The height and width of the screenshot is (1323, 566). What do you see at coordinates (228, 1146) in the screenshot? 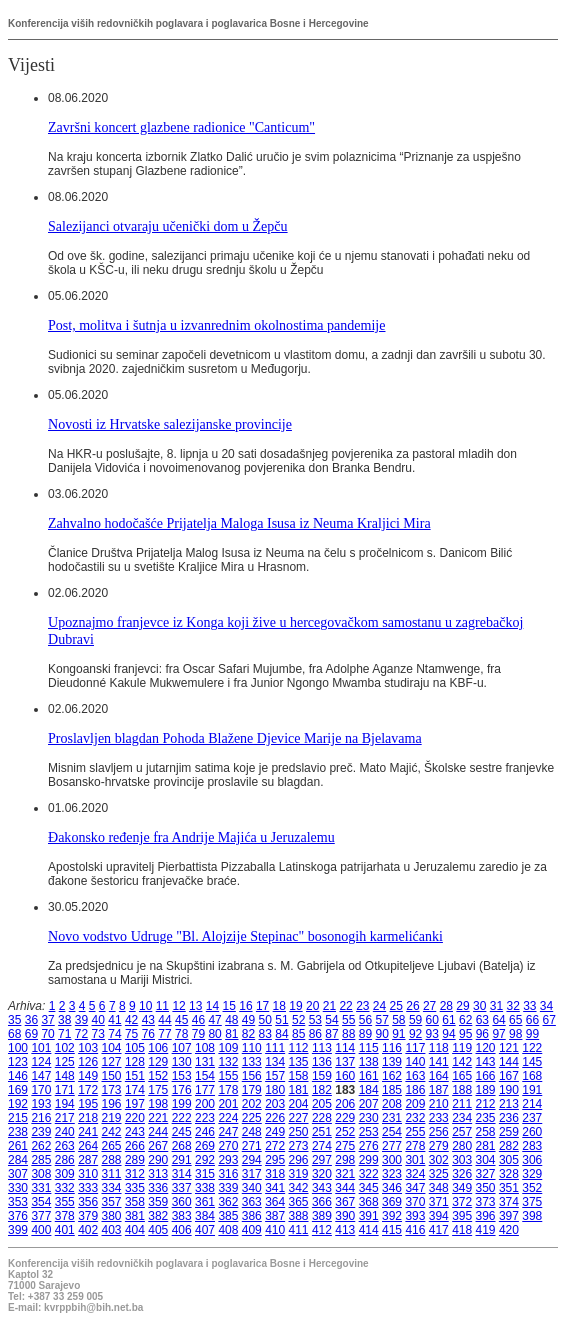
I see `270` at bounding box center [228, 1146].